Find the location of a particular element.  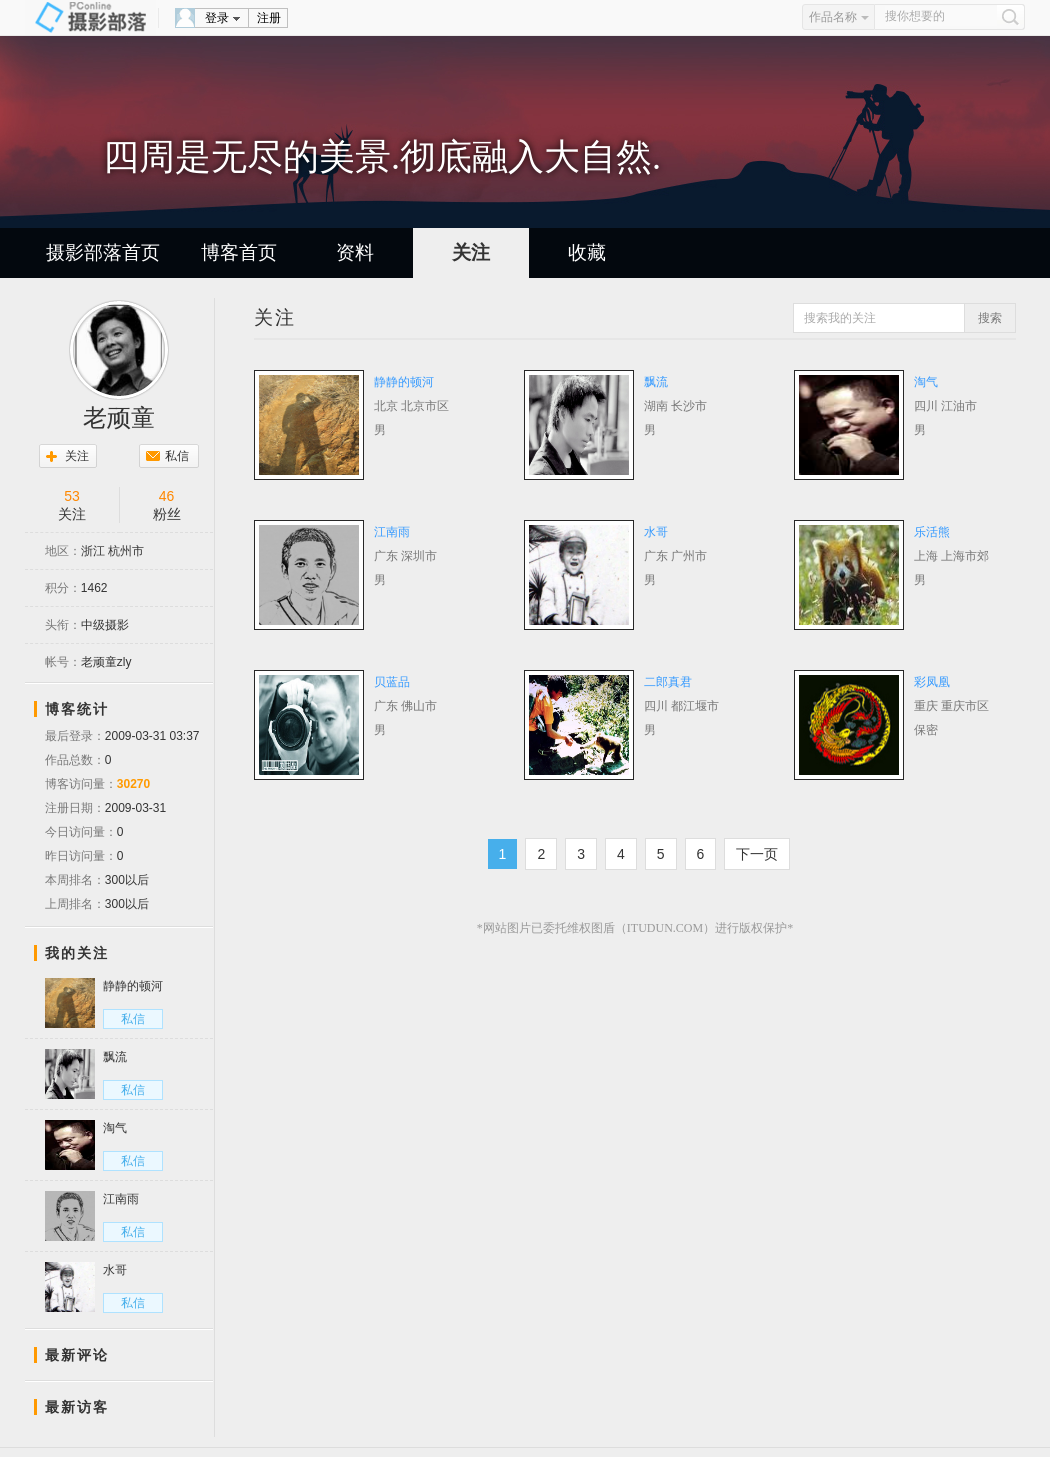

静静的顿河 is located at coordinates (404, 382).